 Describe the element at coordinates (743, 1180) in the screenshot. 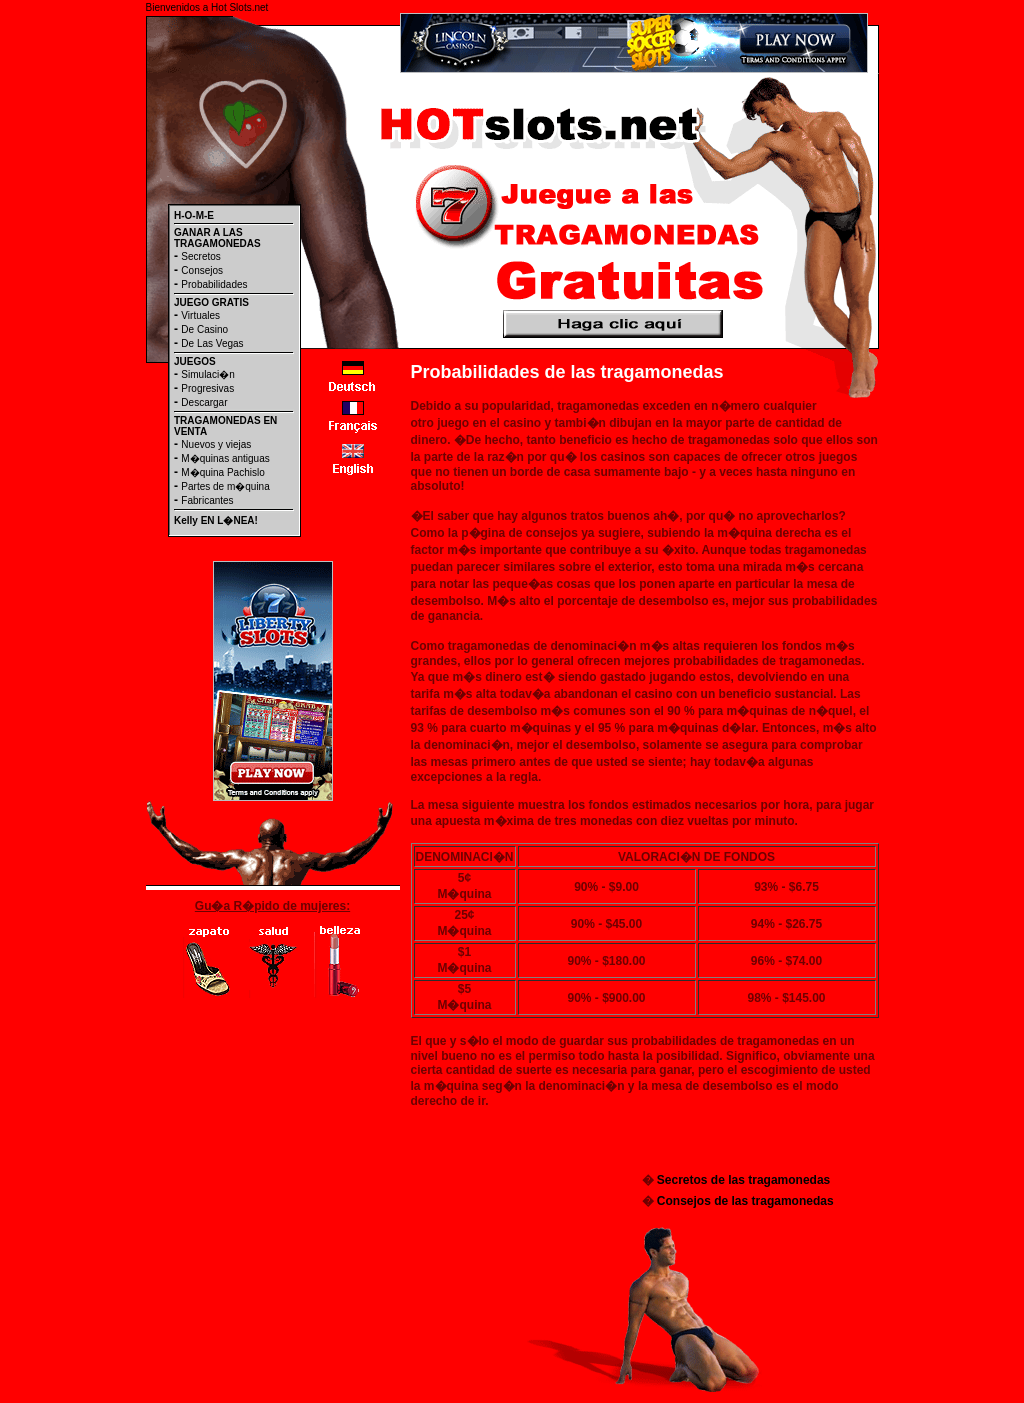

I see `Secretos de las tragamonedas` at that location.